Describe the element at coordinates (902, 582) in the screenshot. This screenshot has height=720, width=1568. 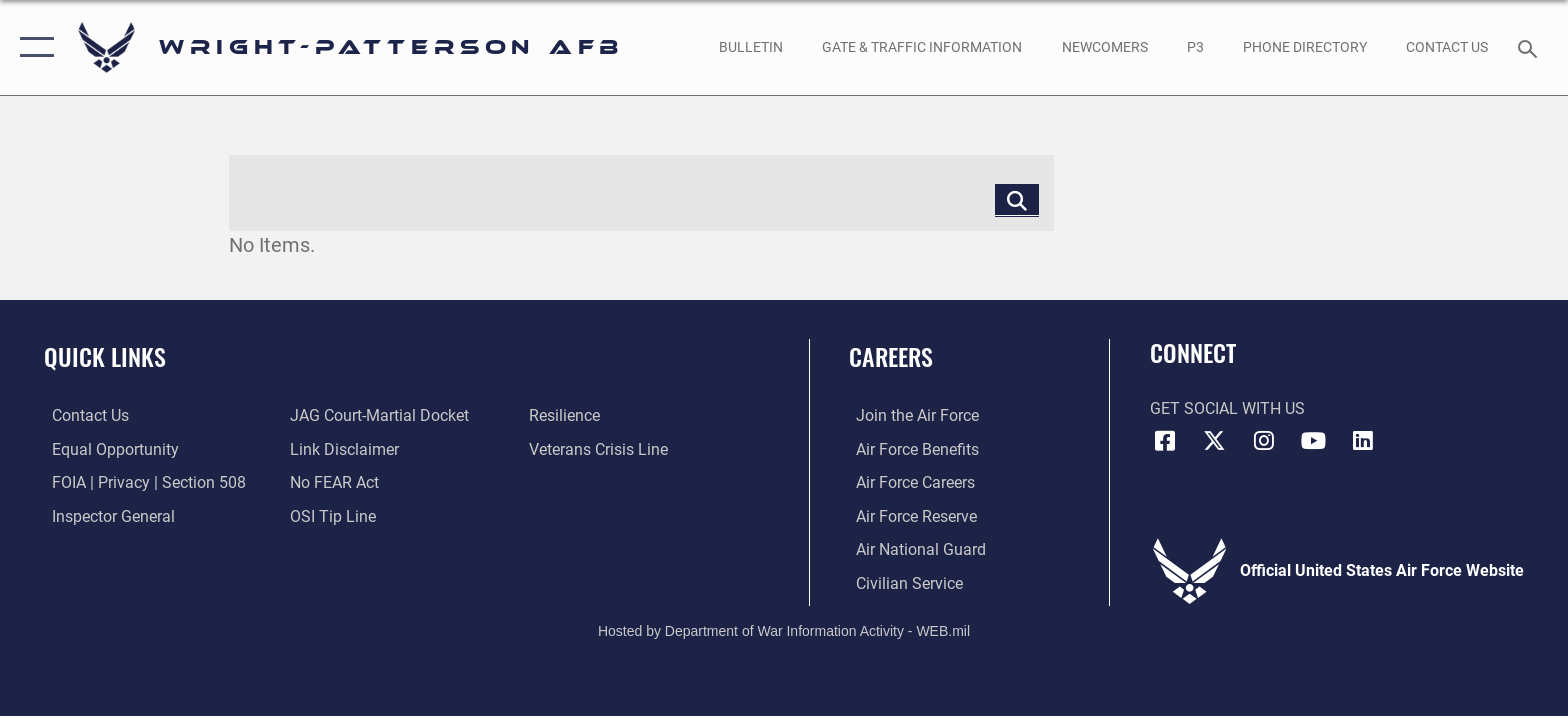
I see `[Link to Air Force civilian career options opens in a new window]` at that location.